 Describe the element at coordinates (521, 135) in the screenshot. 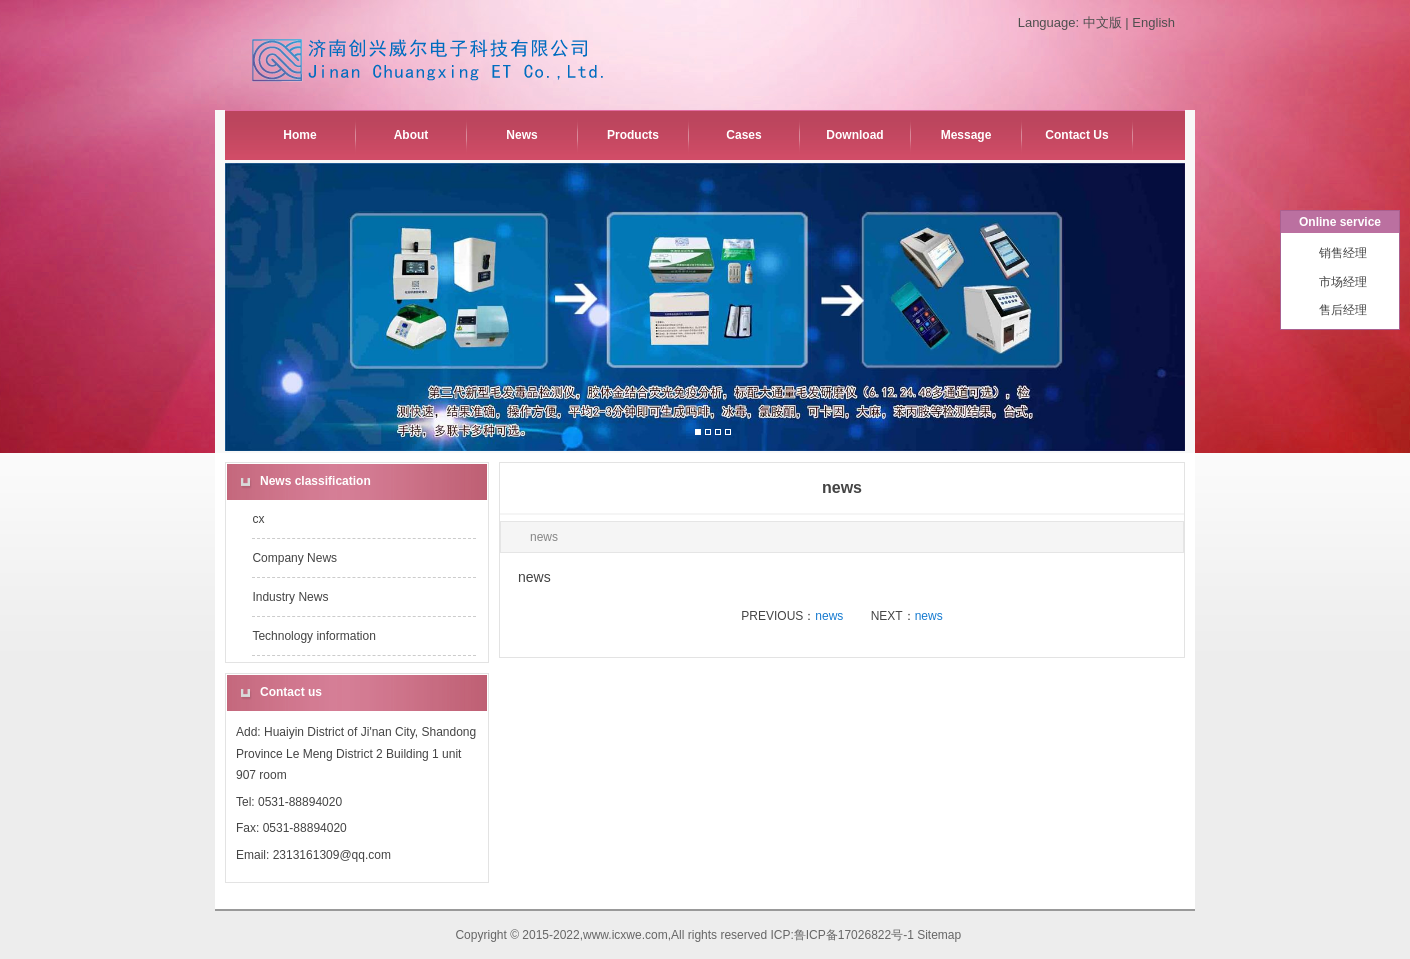

I see `News` at that location.